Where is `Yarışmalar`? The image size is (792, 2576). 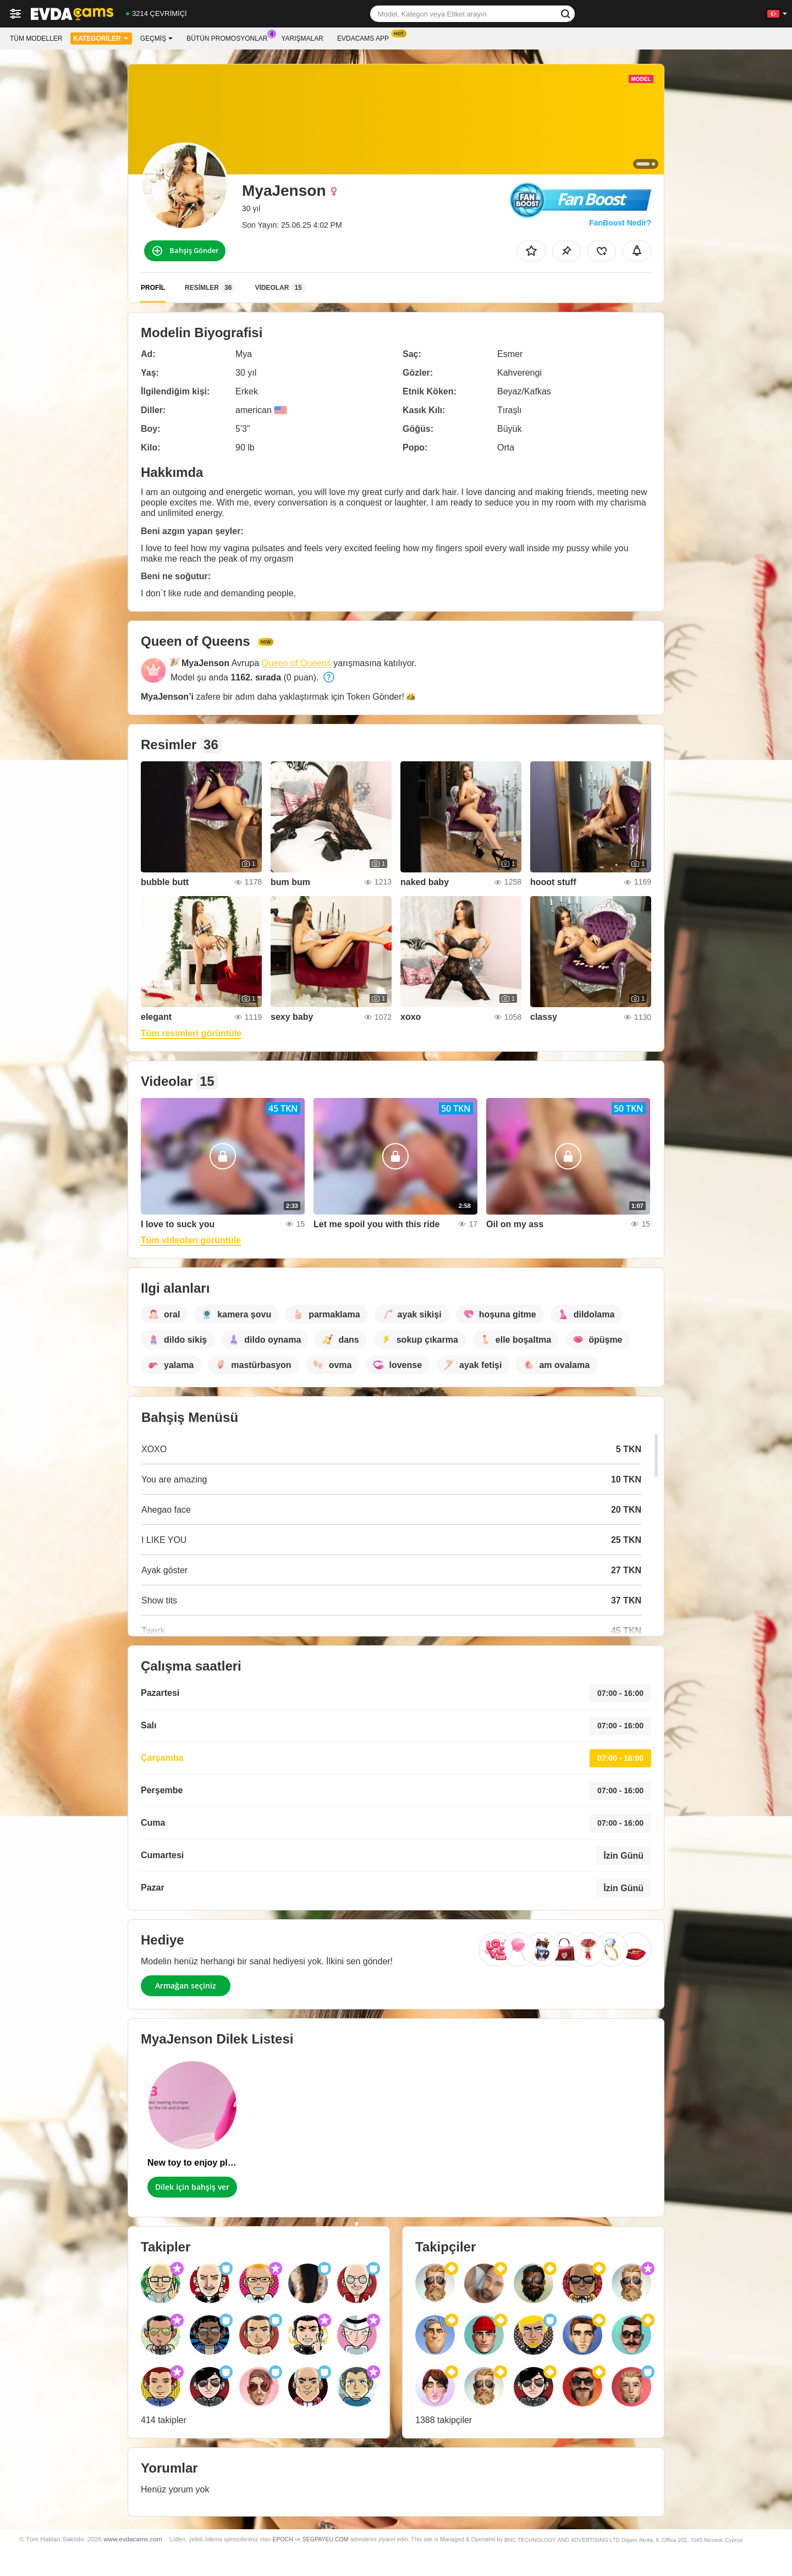 Yarışmalar is located at coordinates (302, 38).